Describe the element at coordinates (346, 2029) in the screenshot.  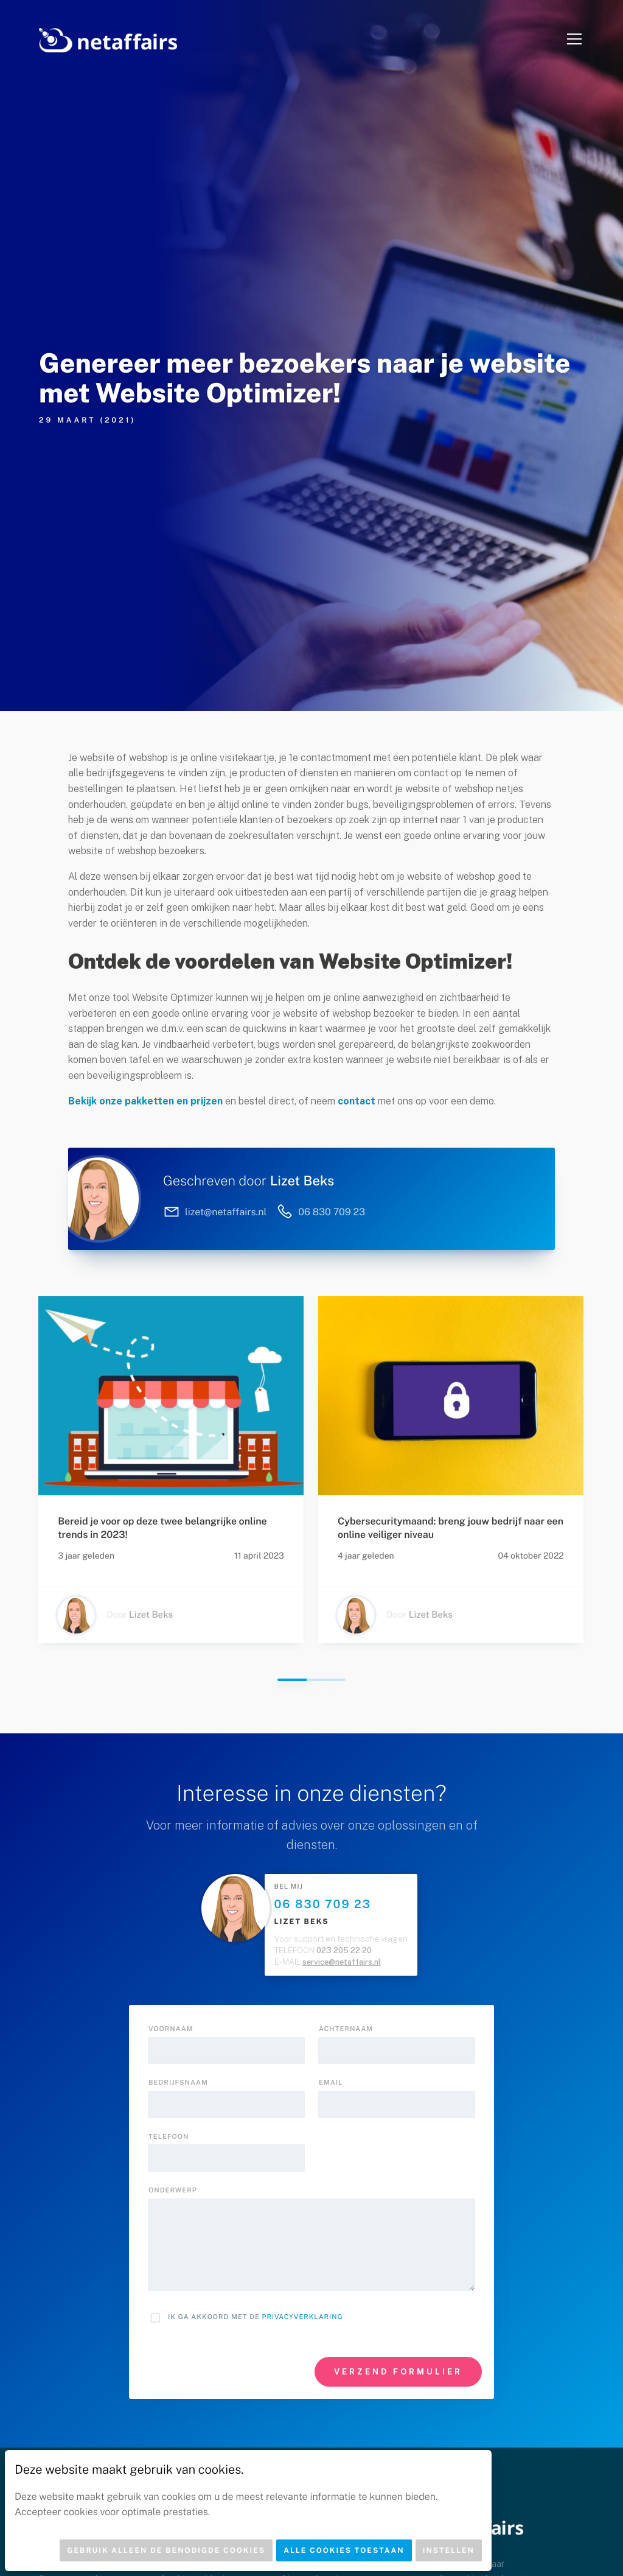
I see `Achternaam` at that location.